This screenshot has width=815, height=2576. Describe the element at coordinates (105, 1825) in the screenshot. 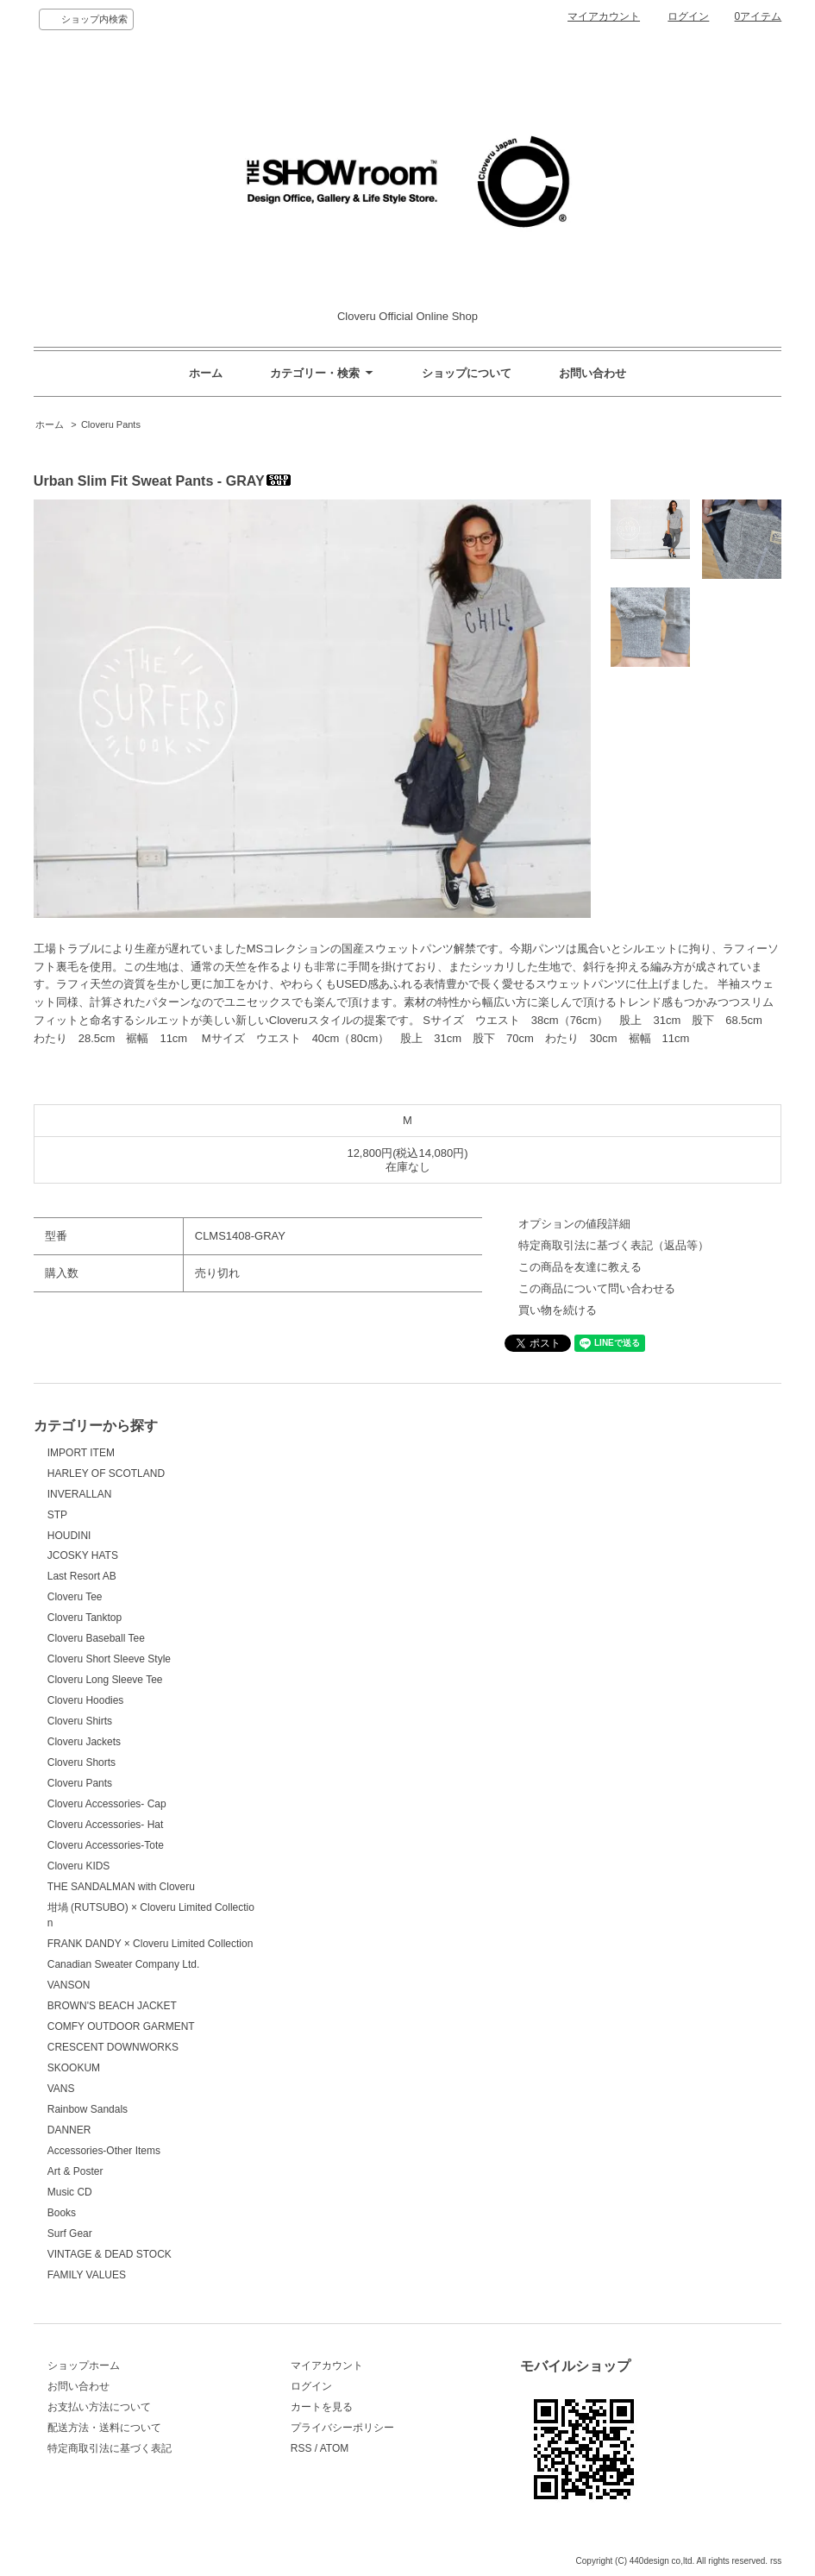

I see `Cloveru Accessories- Hat` at that location.